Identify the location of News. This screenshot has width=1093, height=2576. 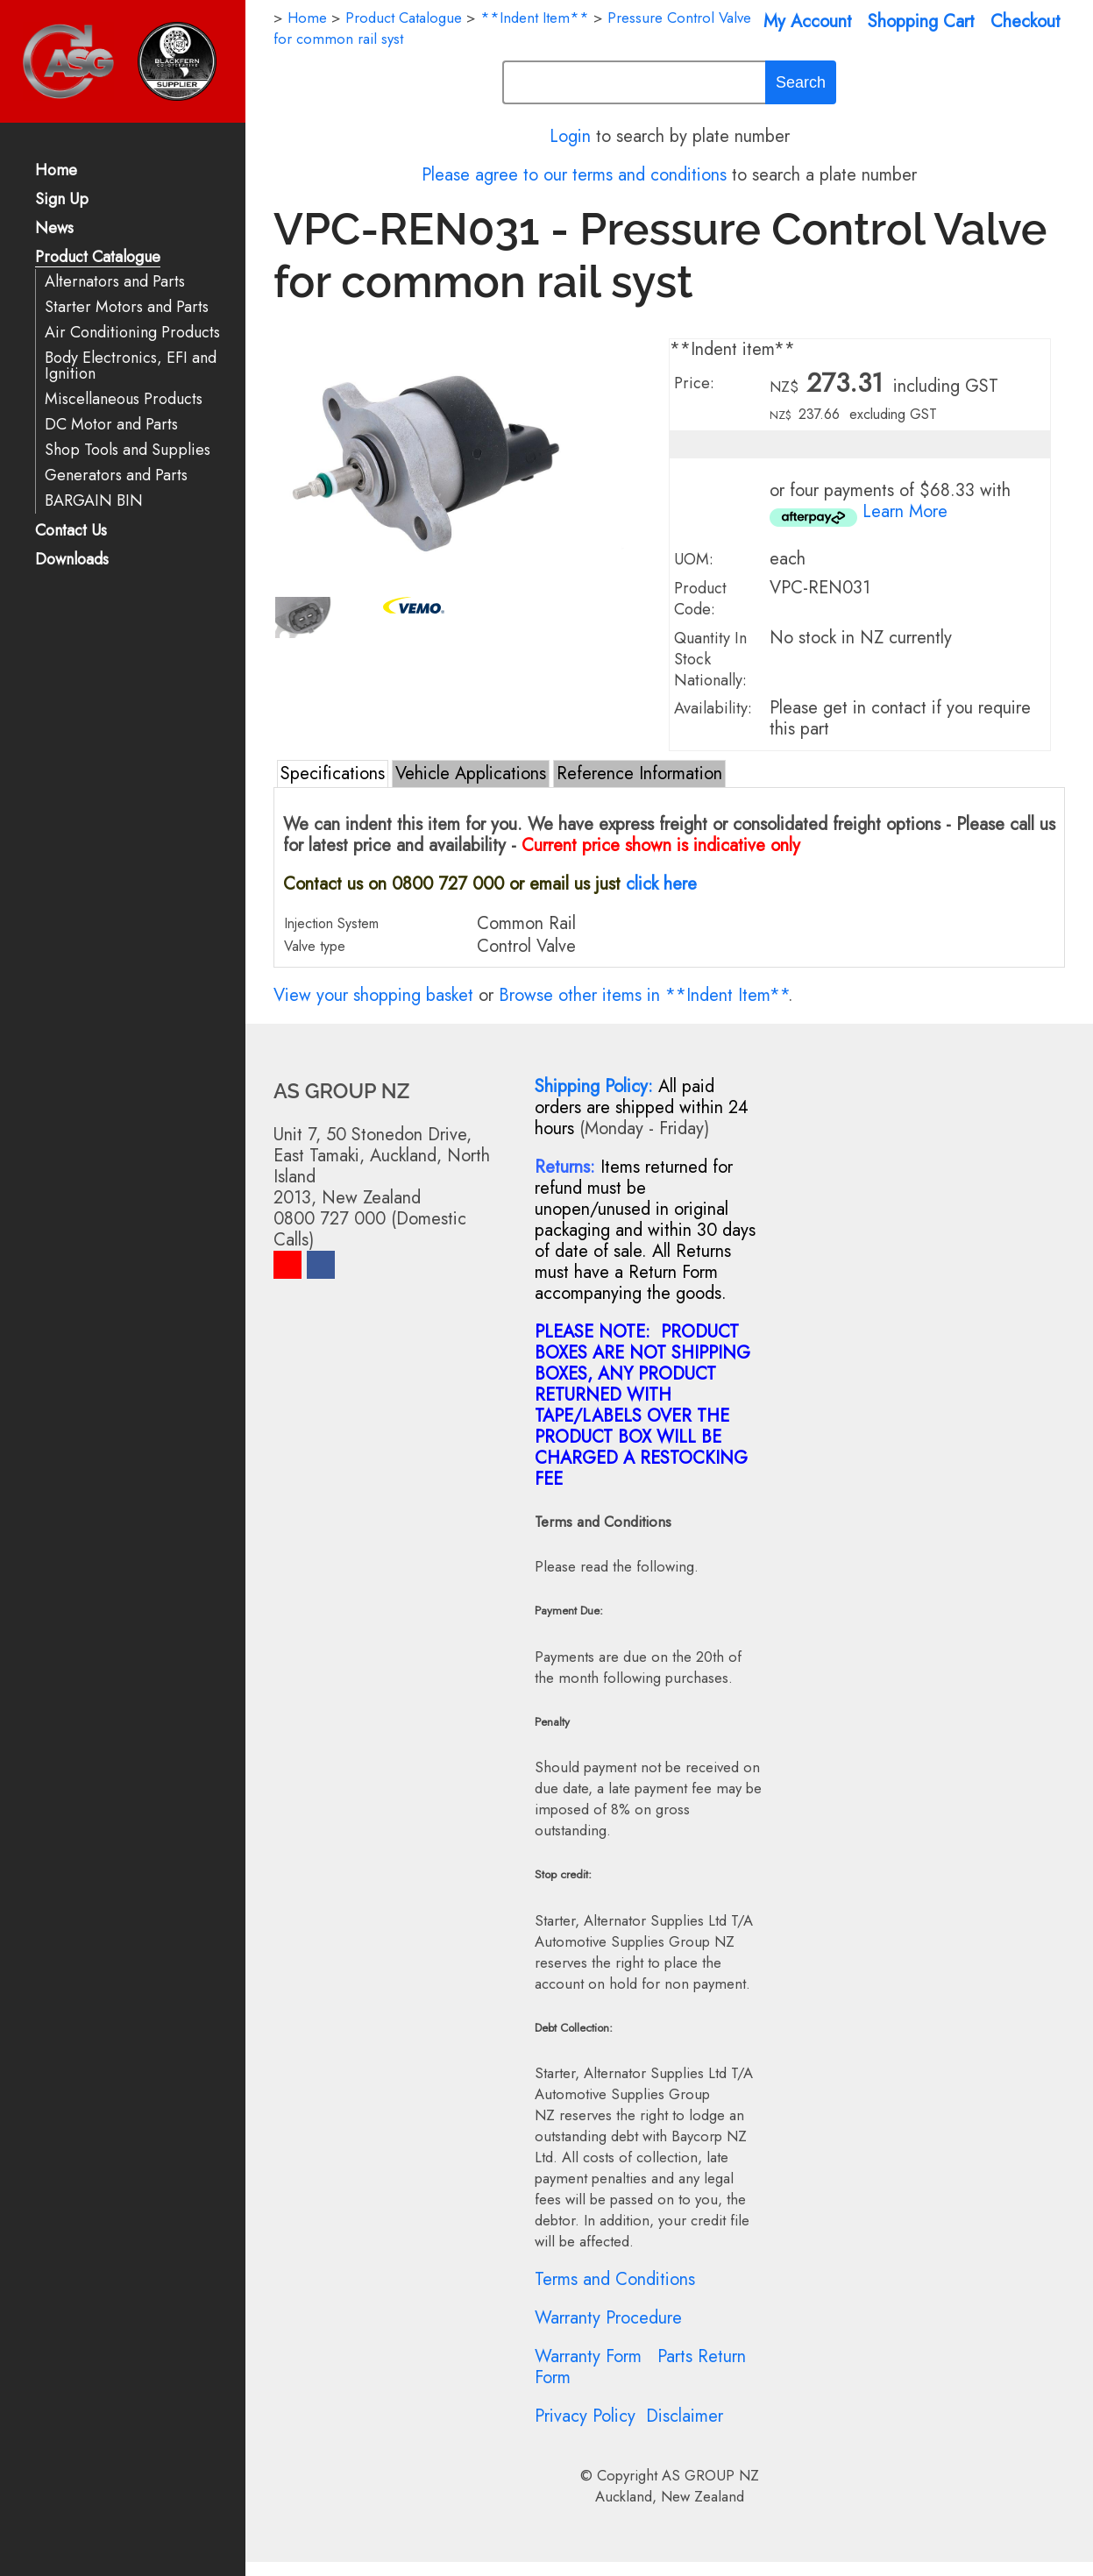
(54, 229).